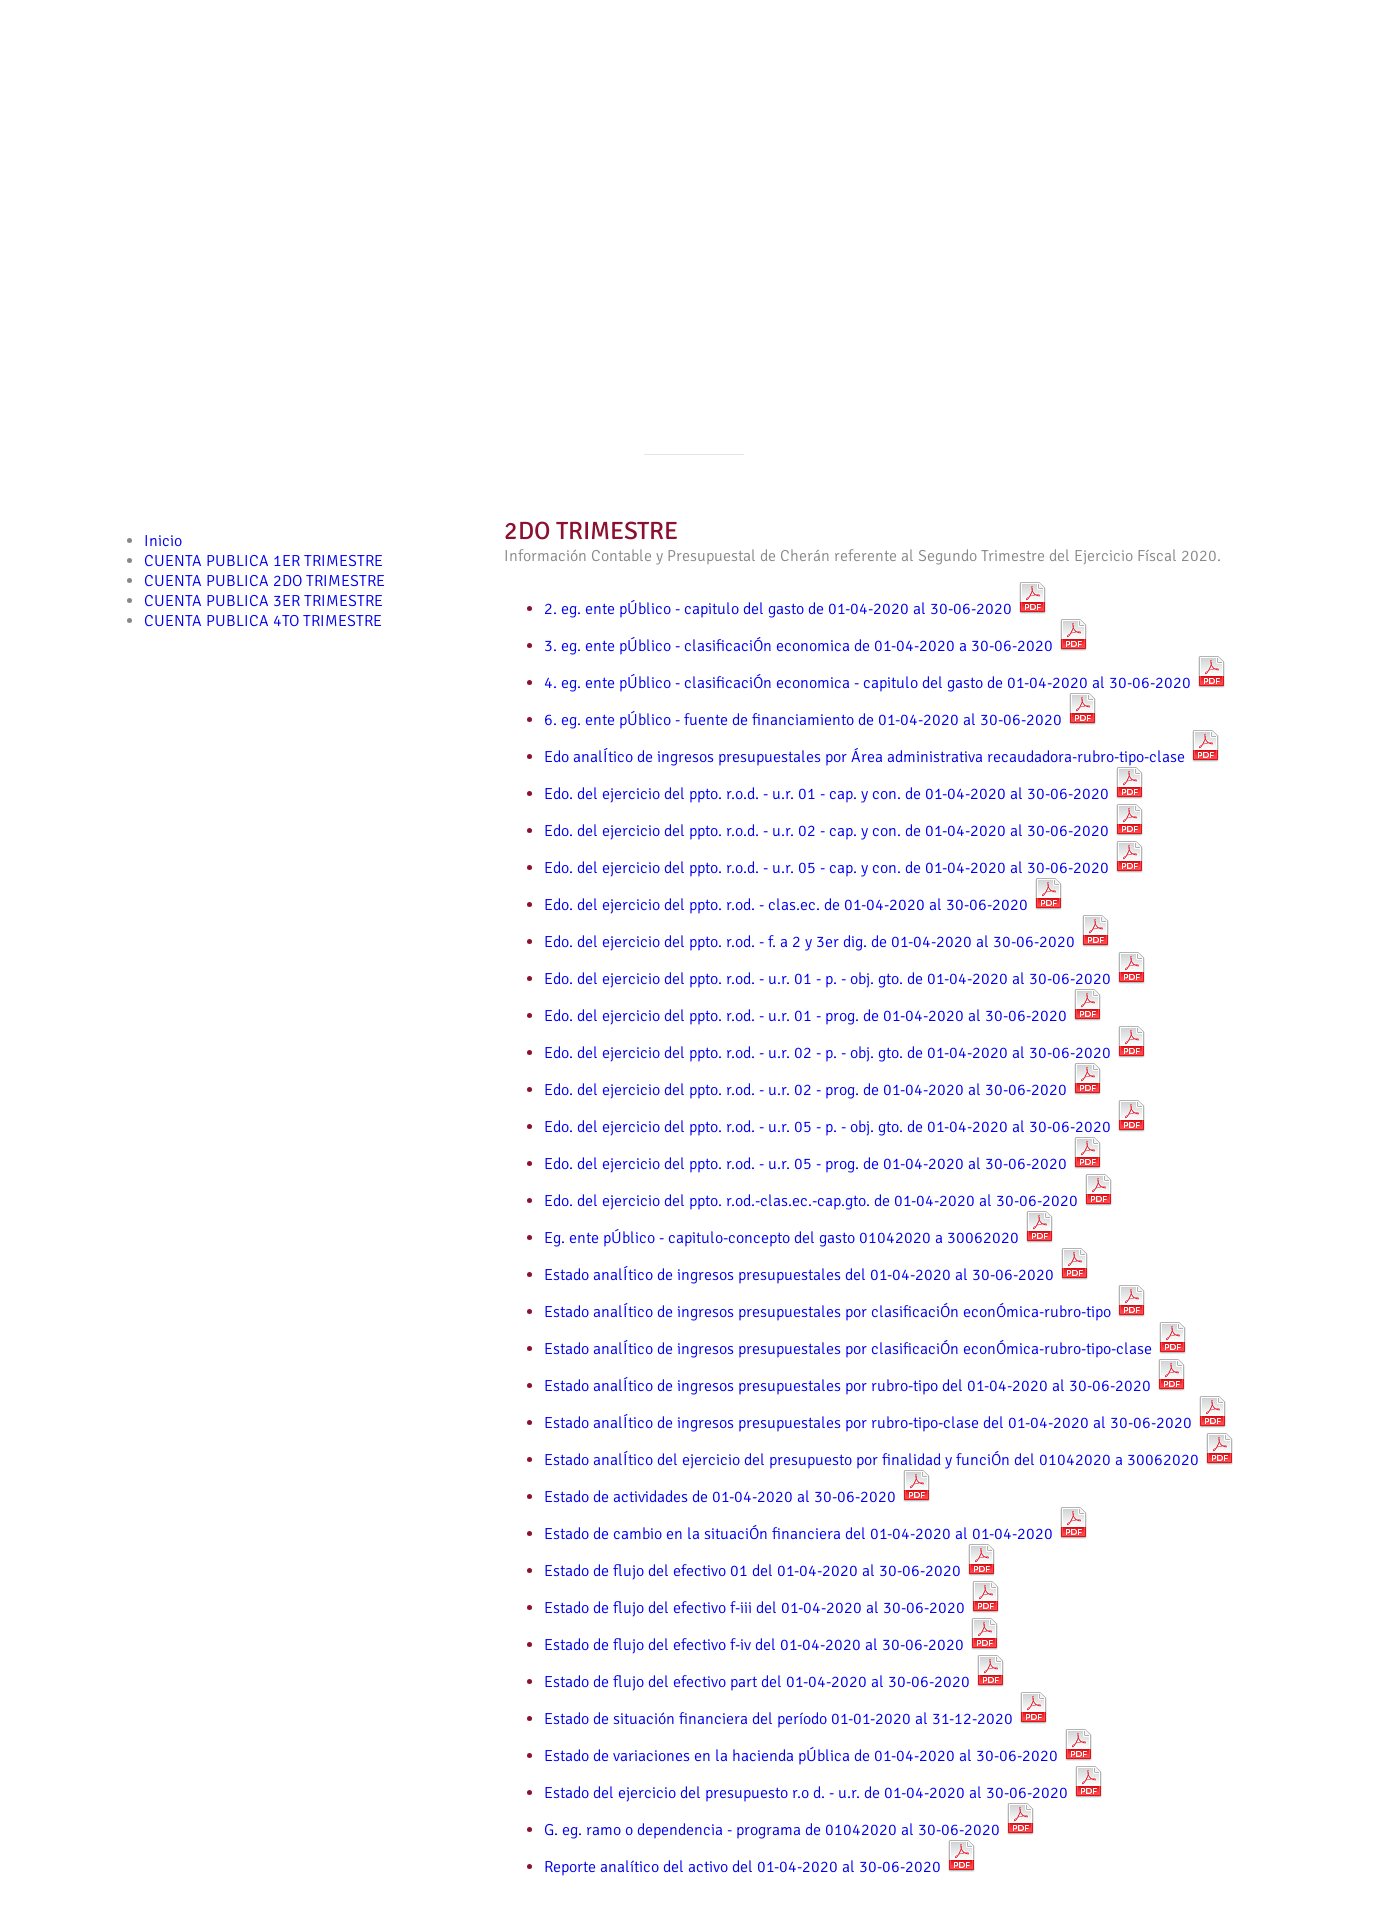 This screenshot has height=1923, width=1388. I want to click on Edo. del ejercicio del ppto. r.od. - u.r. 05 - prog. de 01-04-2020 al 30-06-2020, so click(823, 1164).